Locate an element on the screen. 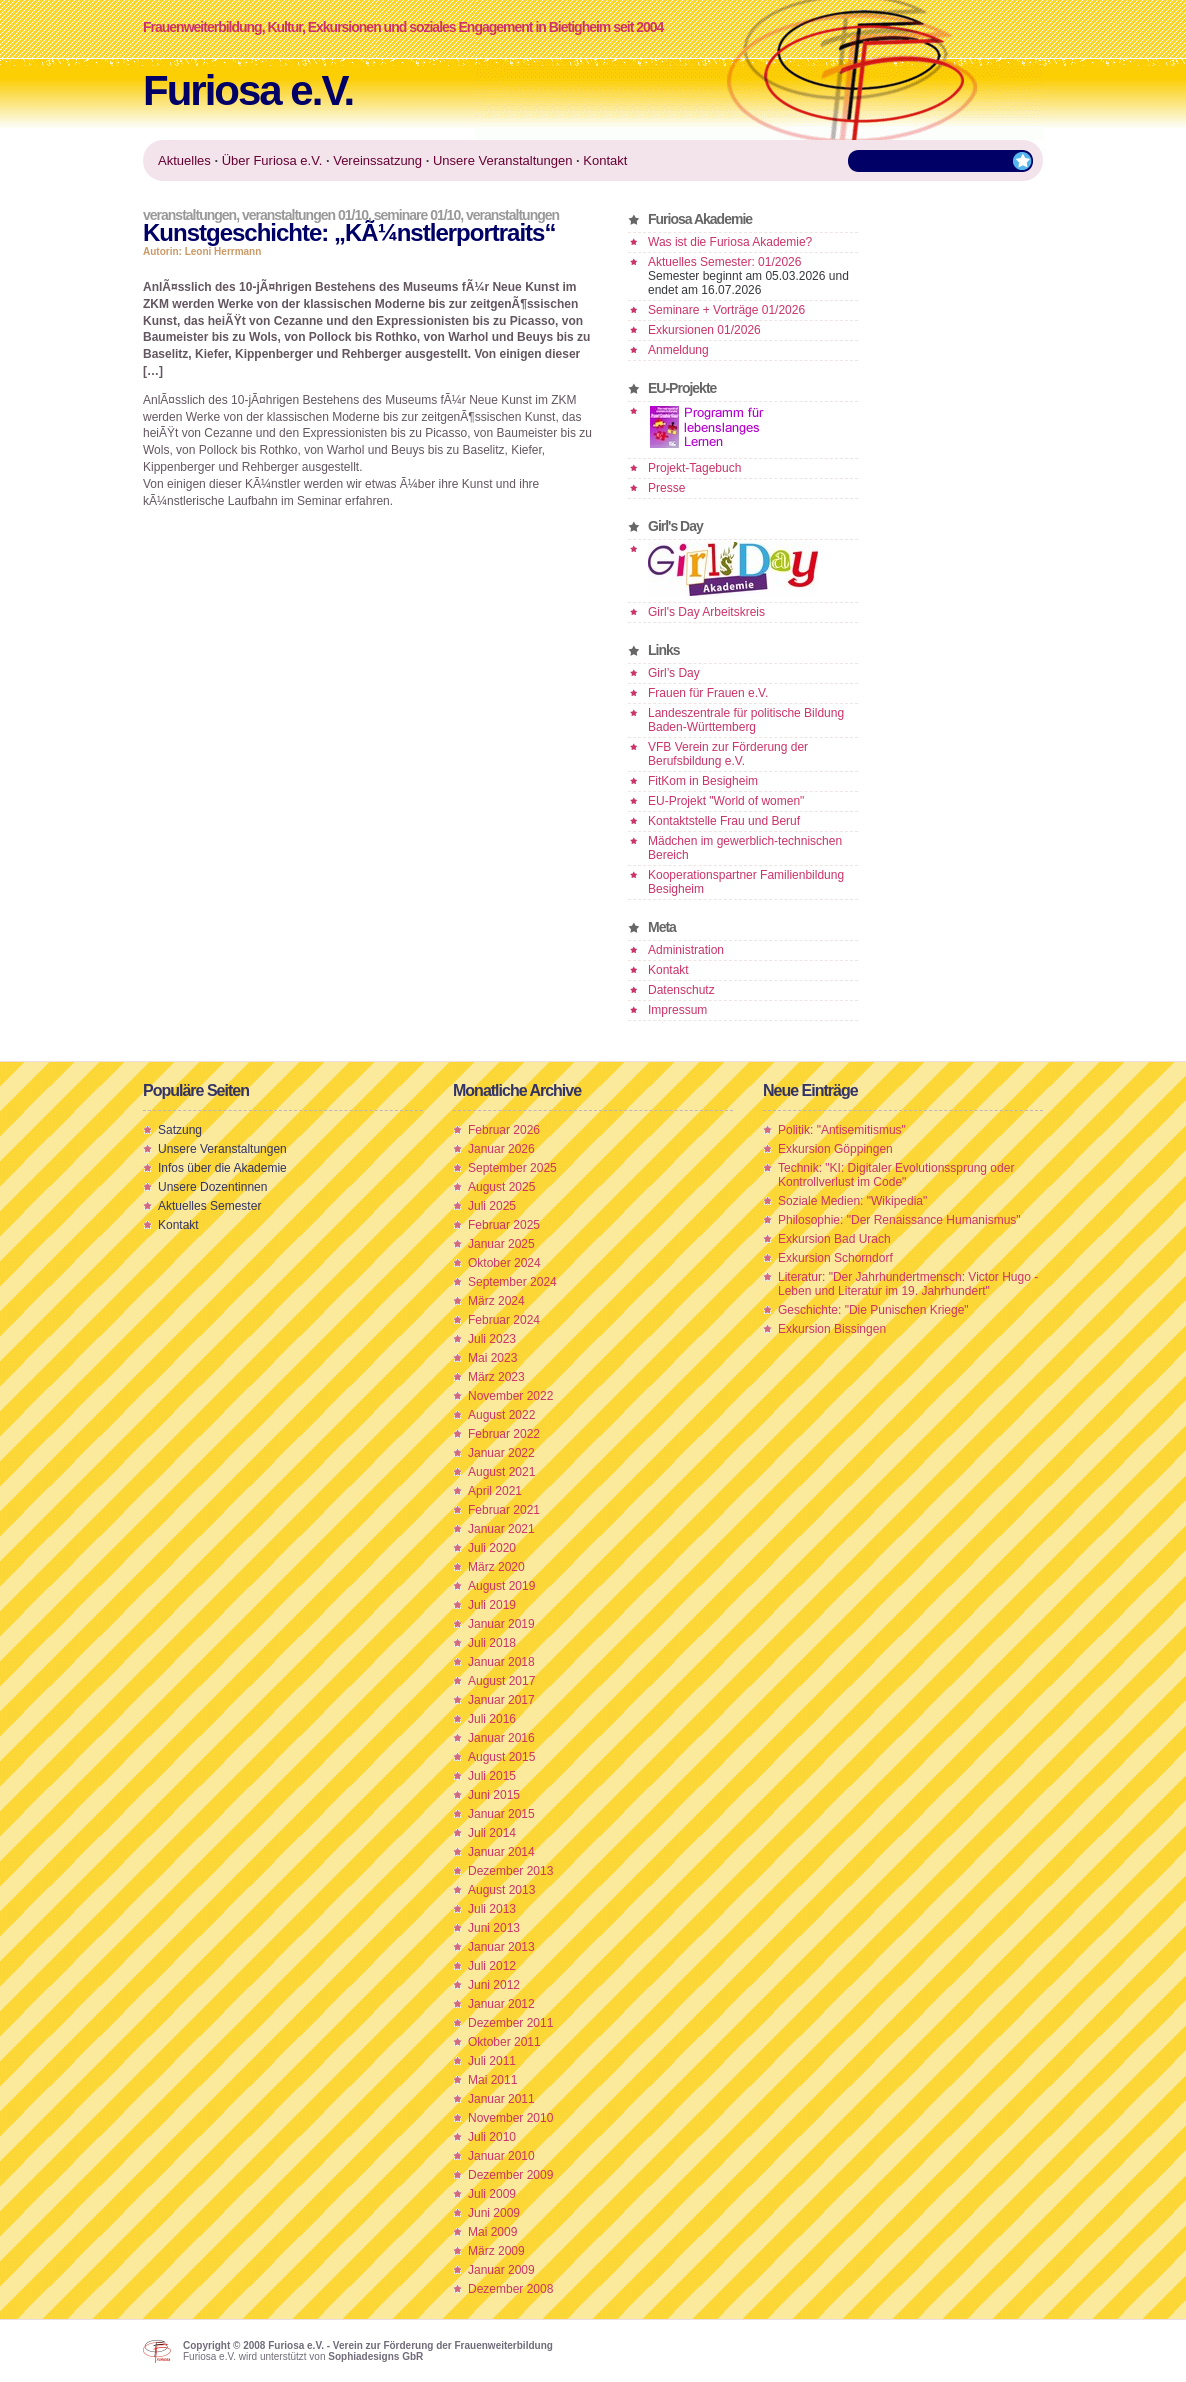 The width and height of the screenshot is (1186, 2382). Exkursion Göppingen is located at coordinates (835, 1149).